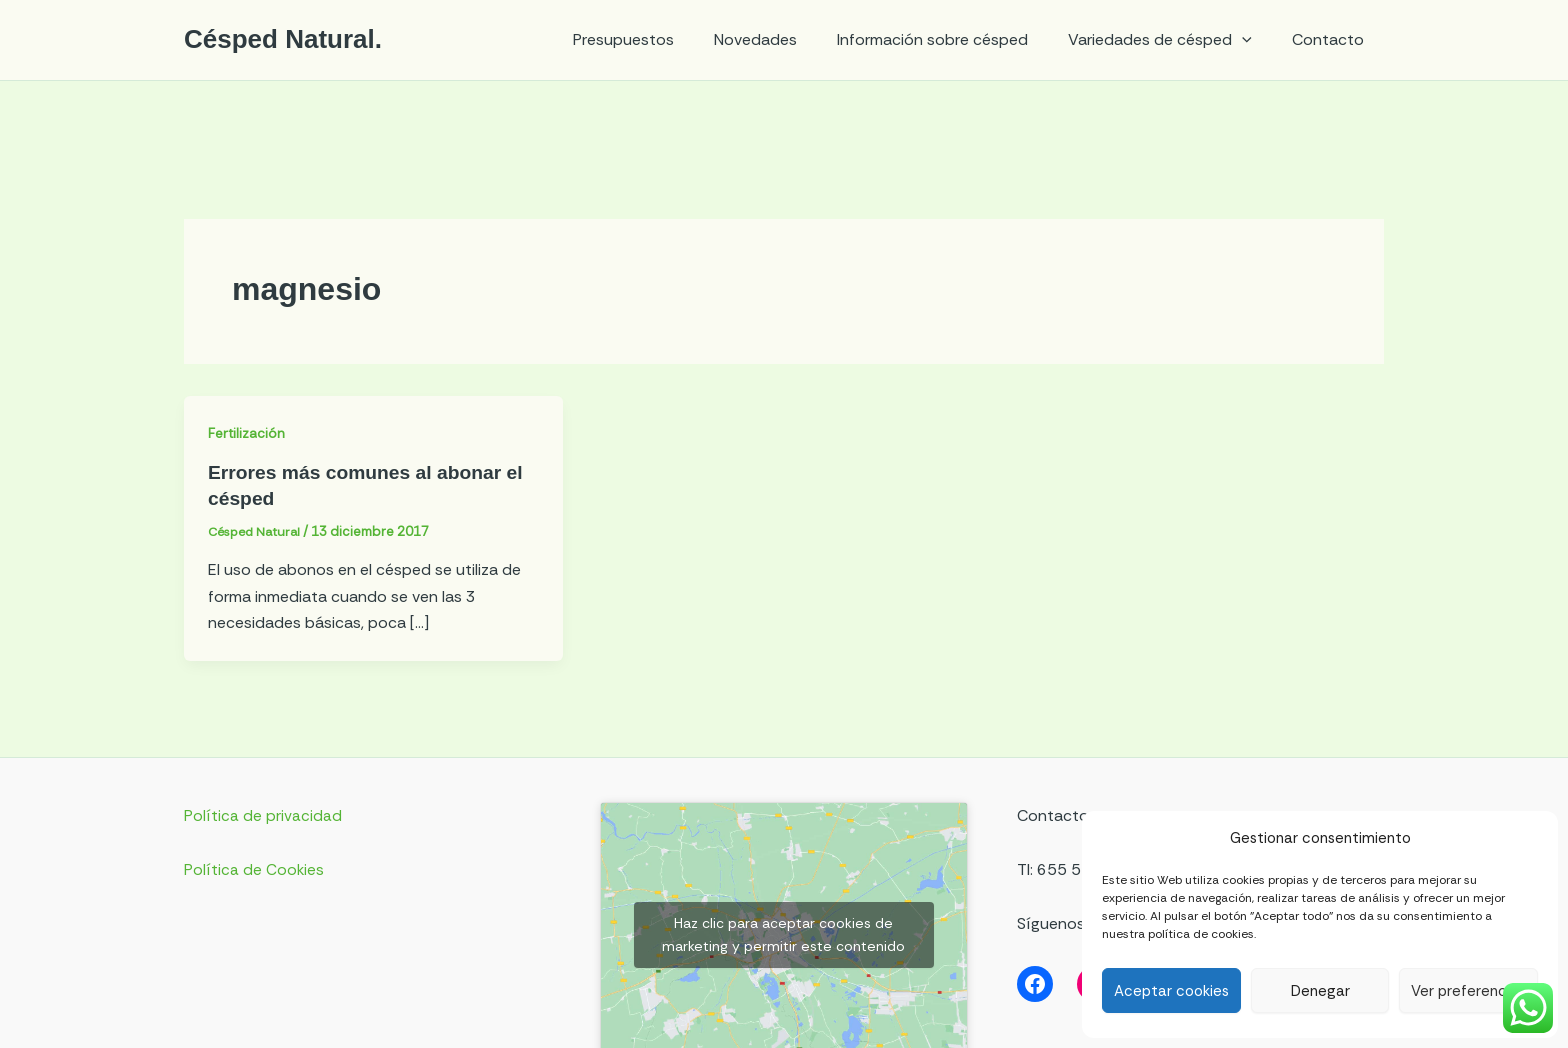 This screenshot has width=1568, height=1048. Describe the element at coordinates (254, 869) in the screenshot. I see `Política de Cookies` at that location.